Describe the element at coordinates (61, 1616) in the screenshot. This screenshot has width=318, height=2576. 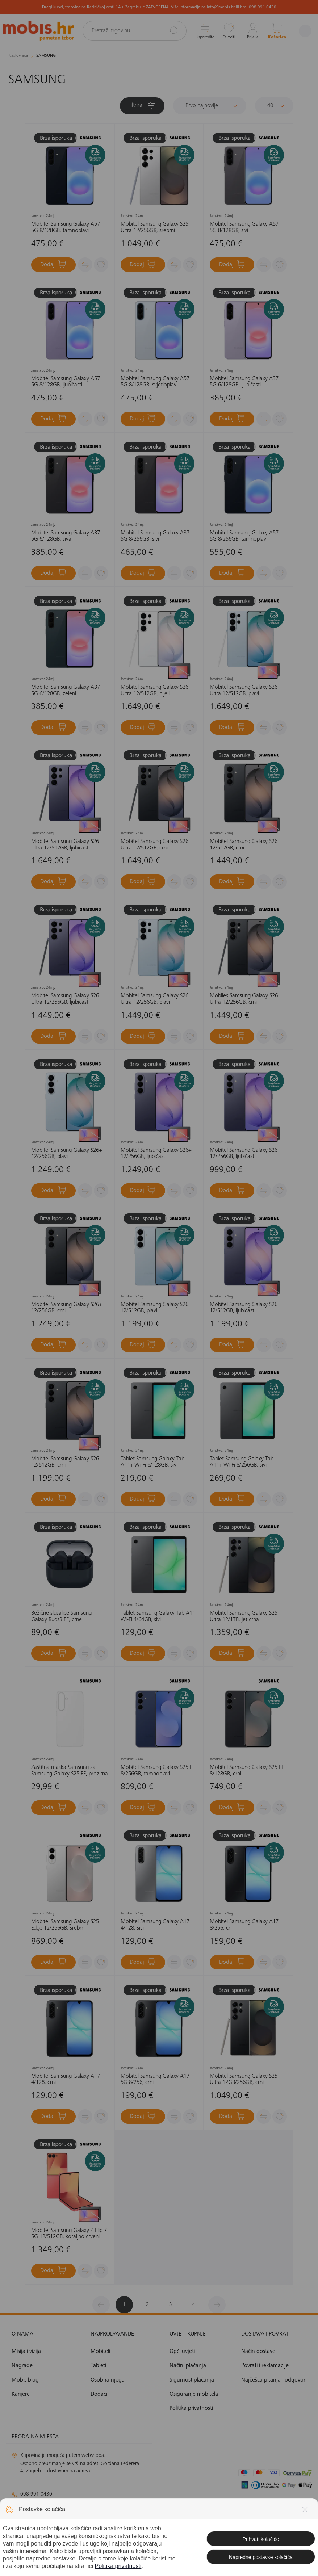
I see `Bežične slušalice Samsung Galaxy Buds3 FE, crne` at that location.